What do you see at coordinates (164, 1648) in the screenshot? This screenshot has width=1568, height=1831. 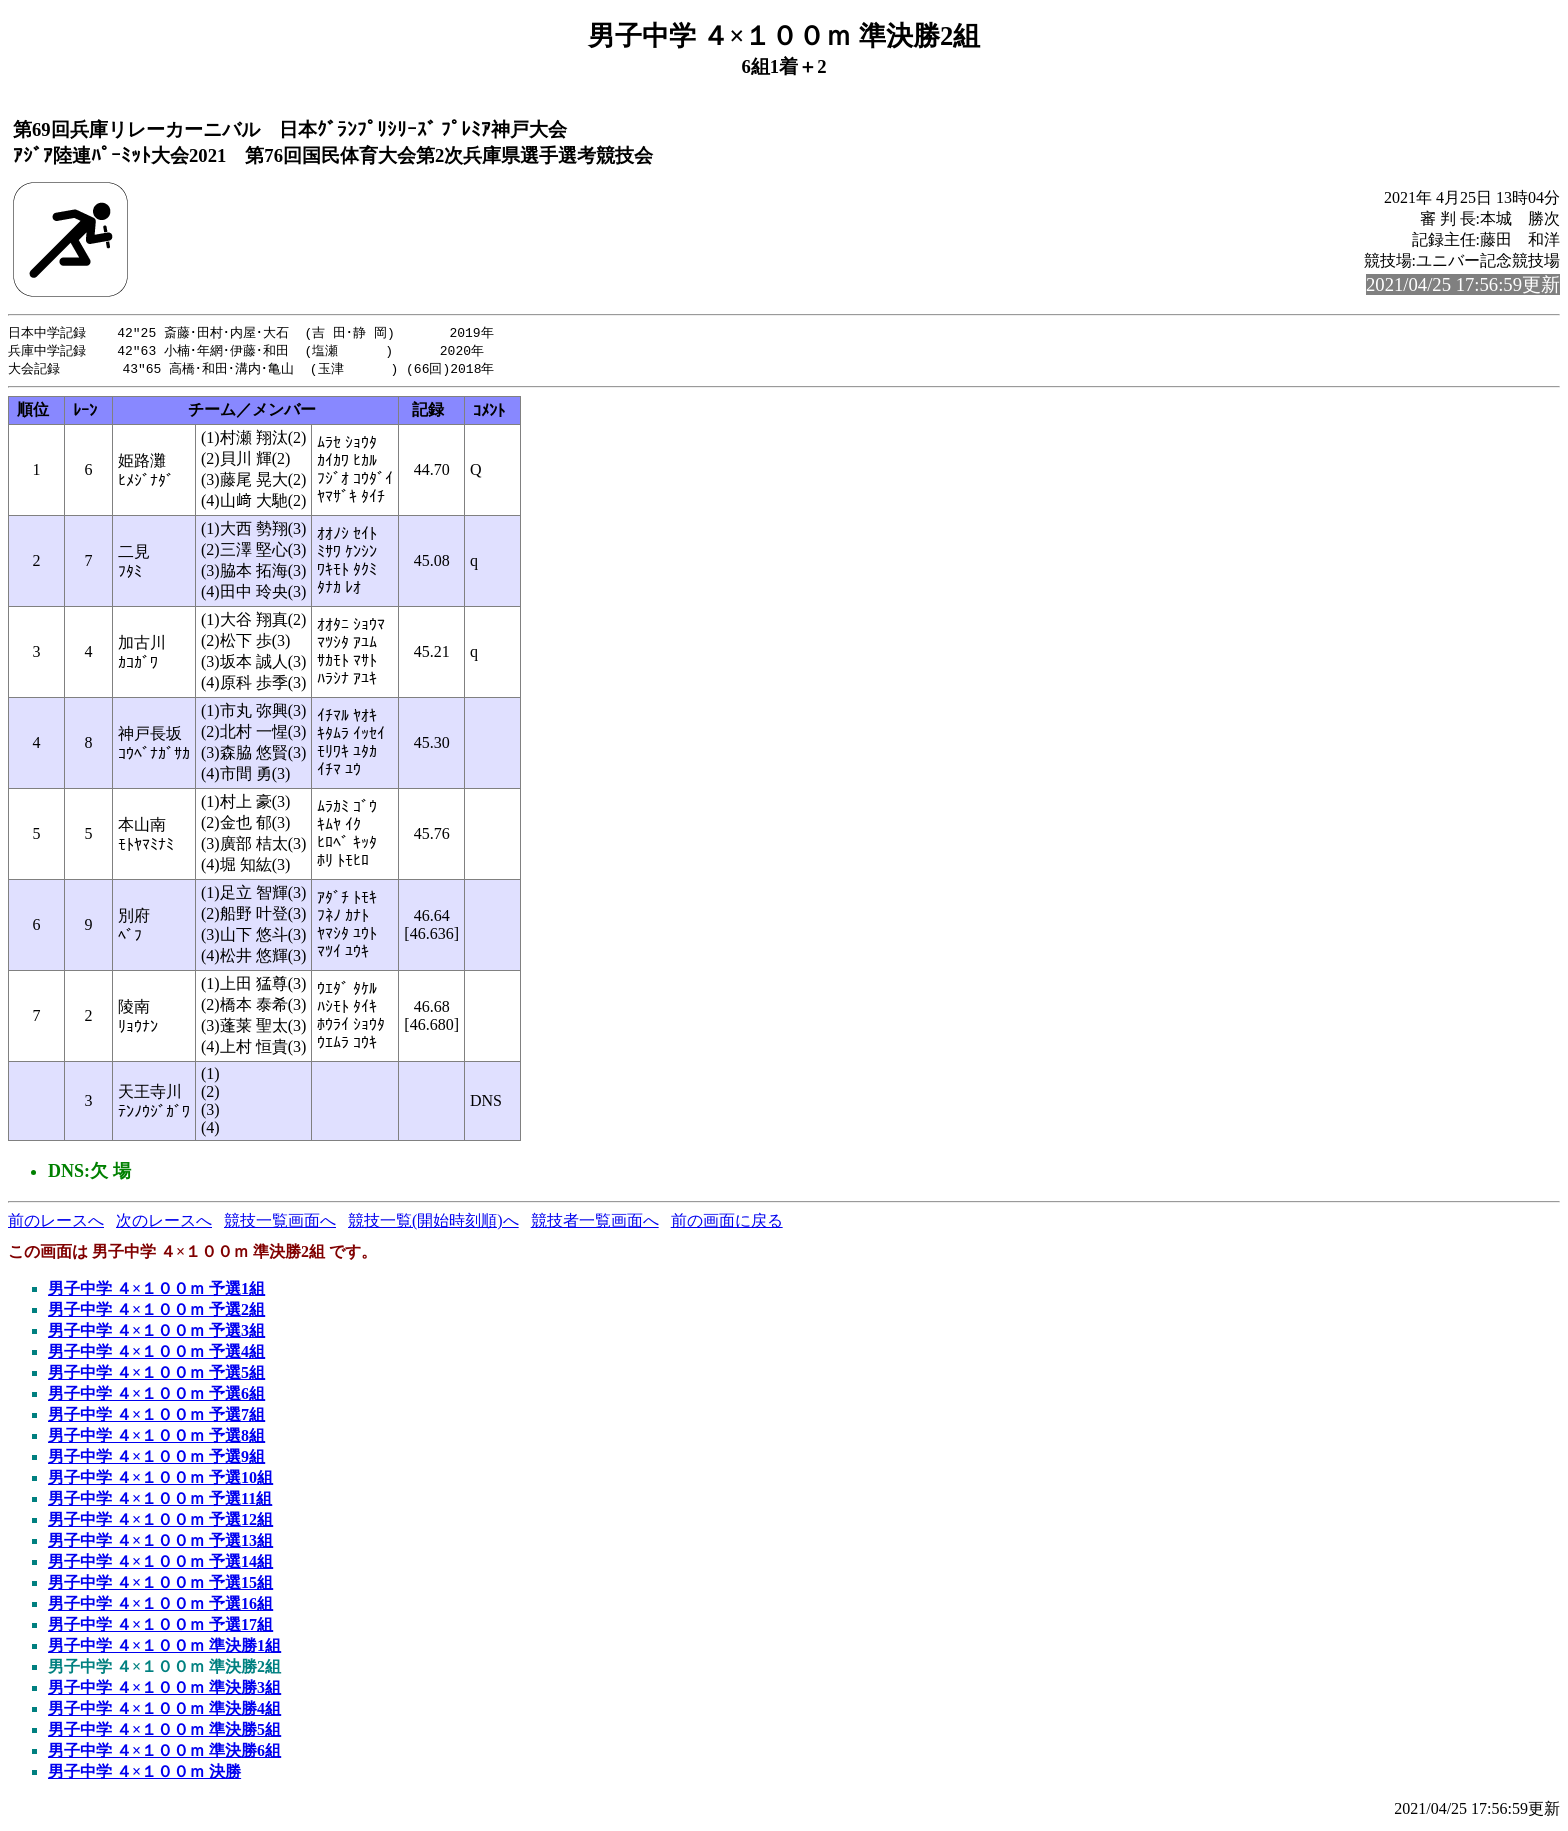 I see `男子中学 ４×１００ｍ 準決勝1組` at bounding box center [164, 1648].